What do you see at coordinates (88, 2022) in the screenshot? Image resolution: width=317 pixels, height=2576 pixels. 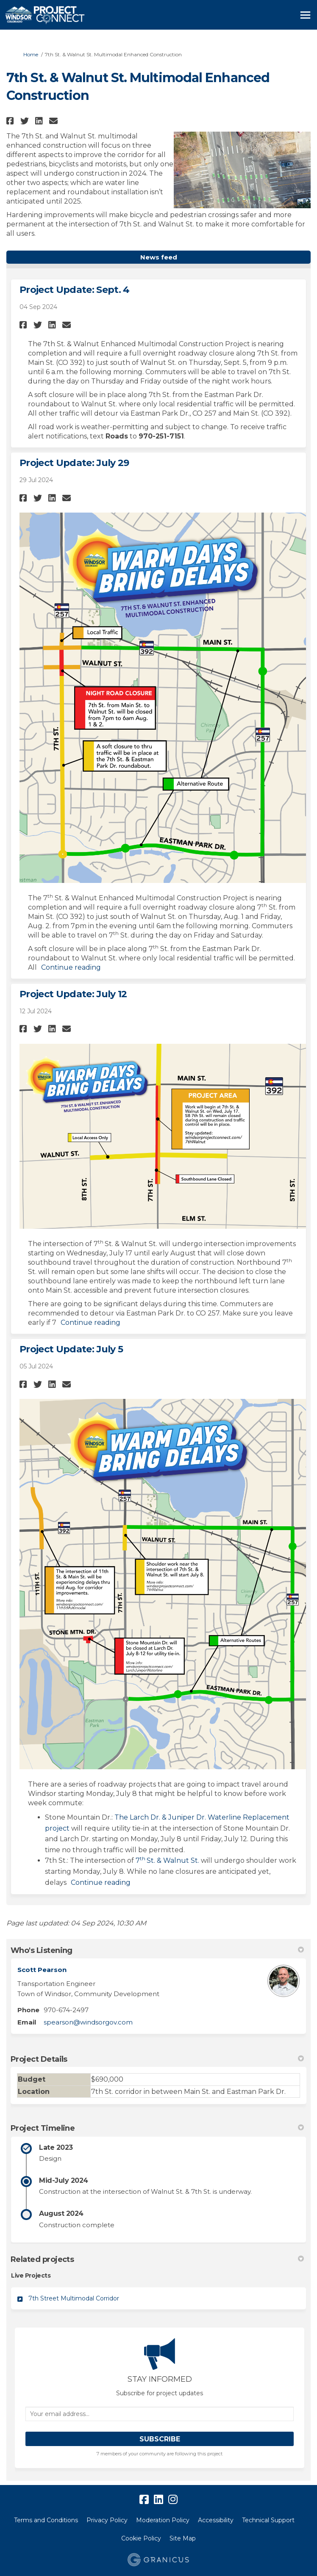 I see `spearson@windsorgov.com` at bounding box center [88, 2022].